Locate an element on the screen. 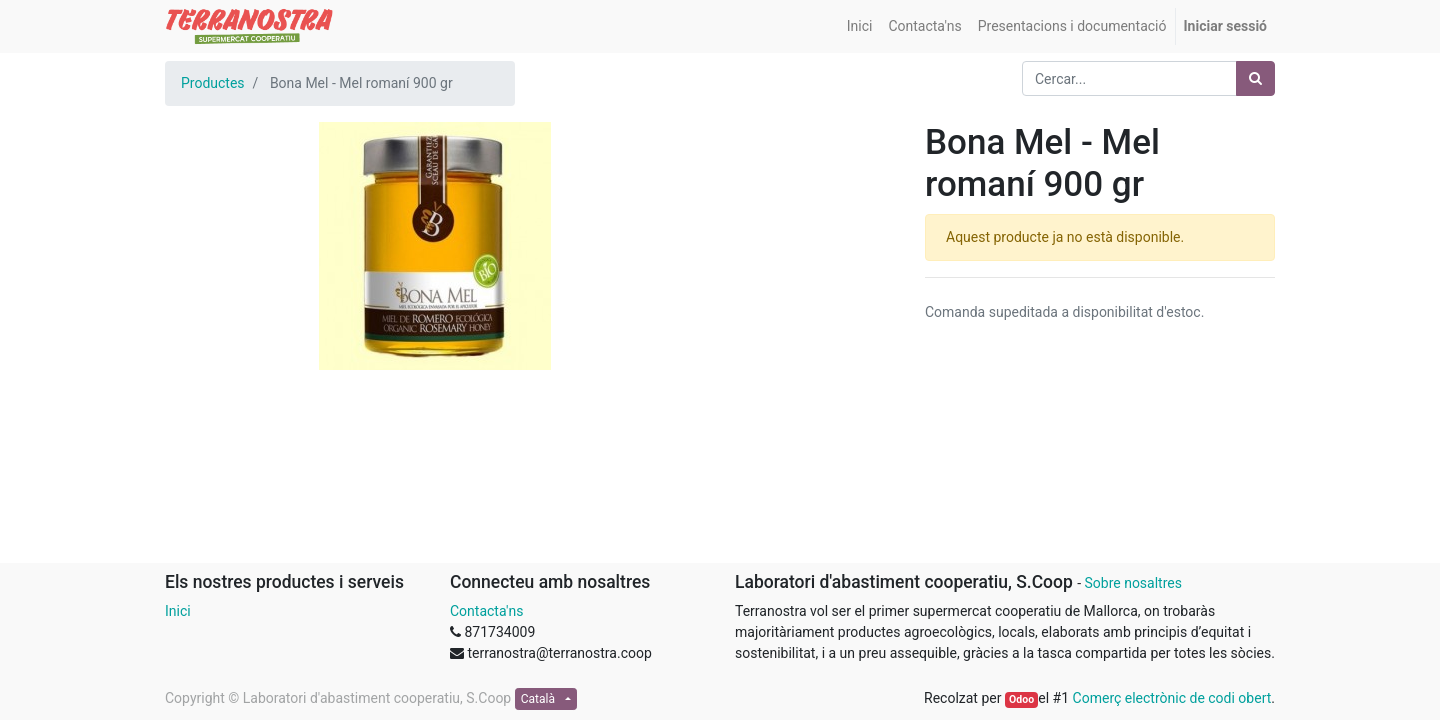  Comerç electrònic de codi obert is located at coordinates (1172, 698).